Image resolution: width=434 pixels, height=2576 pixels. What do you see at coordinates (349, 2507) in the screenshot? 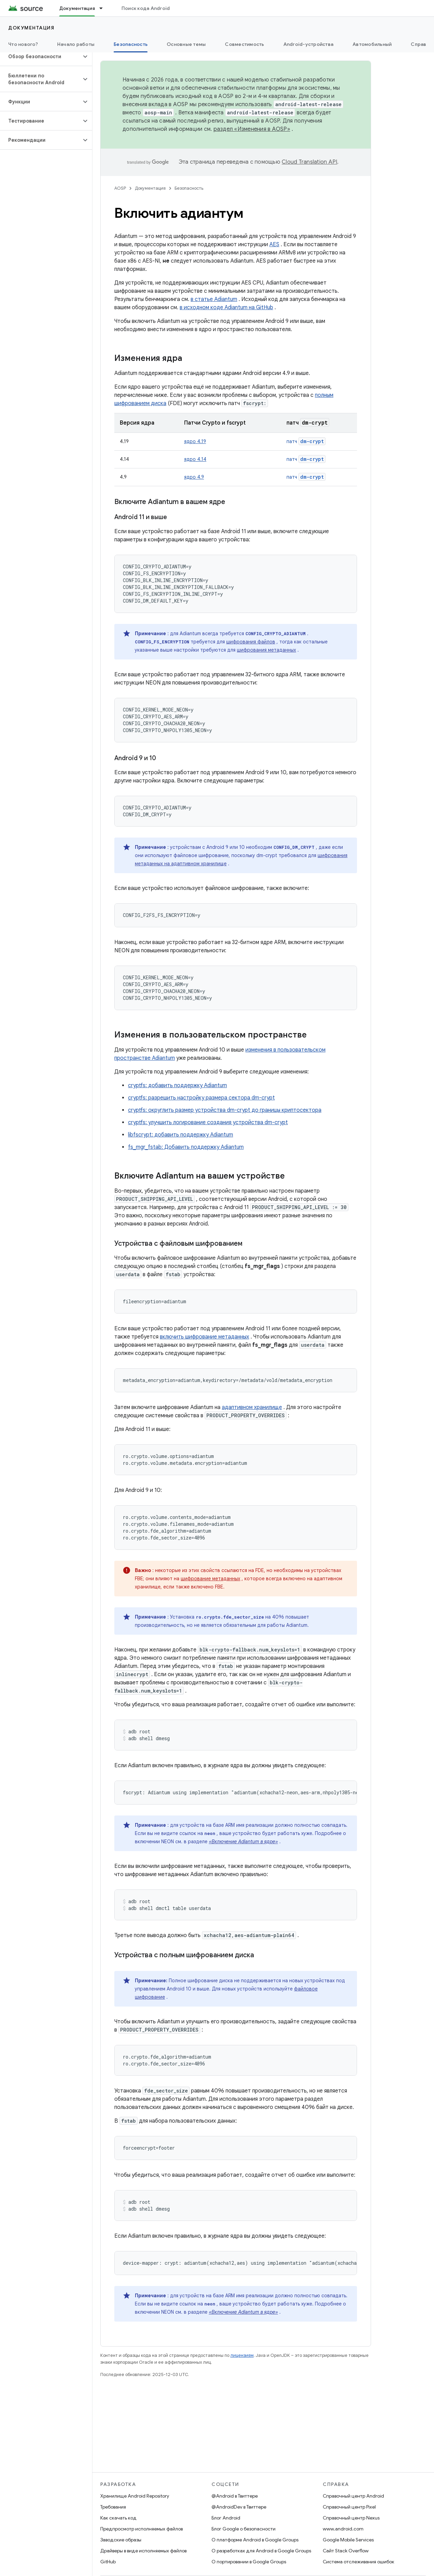
I see `Справочный центр Pixel` at bounding box center [349, 2507].